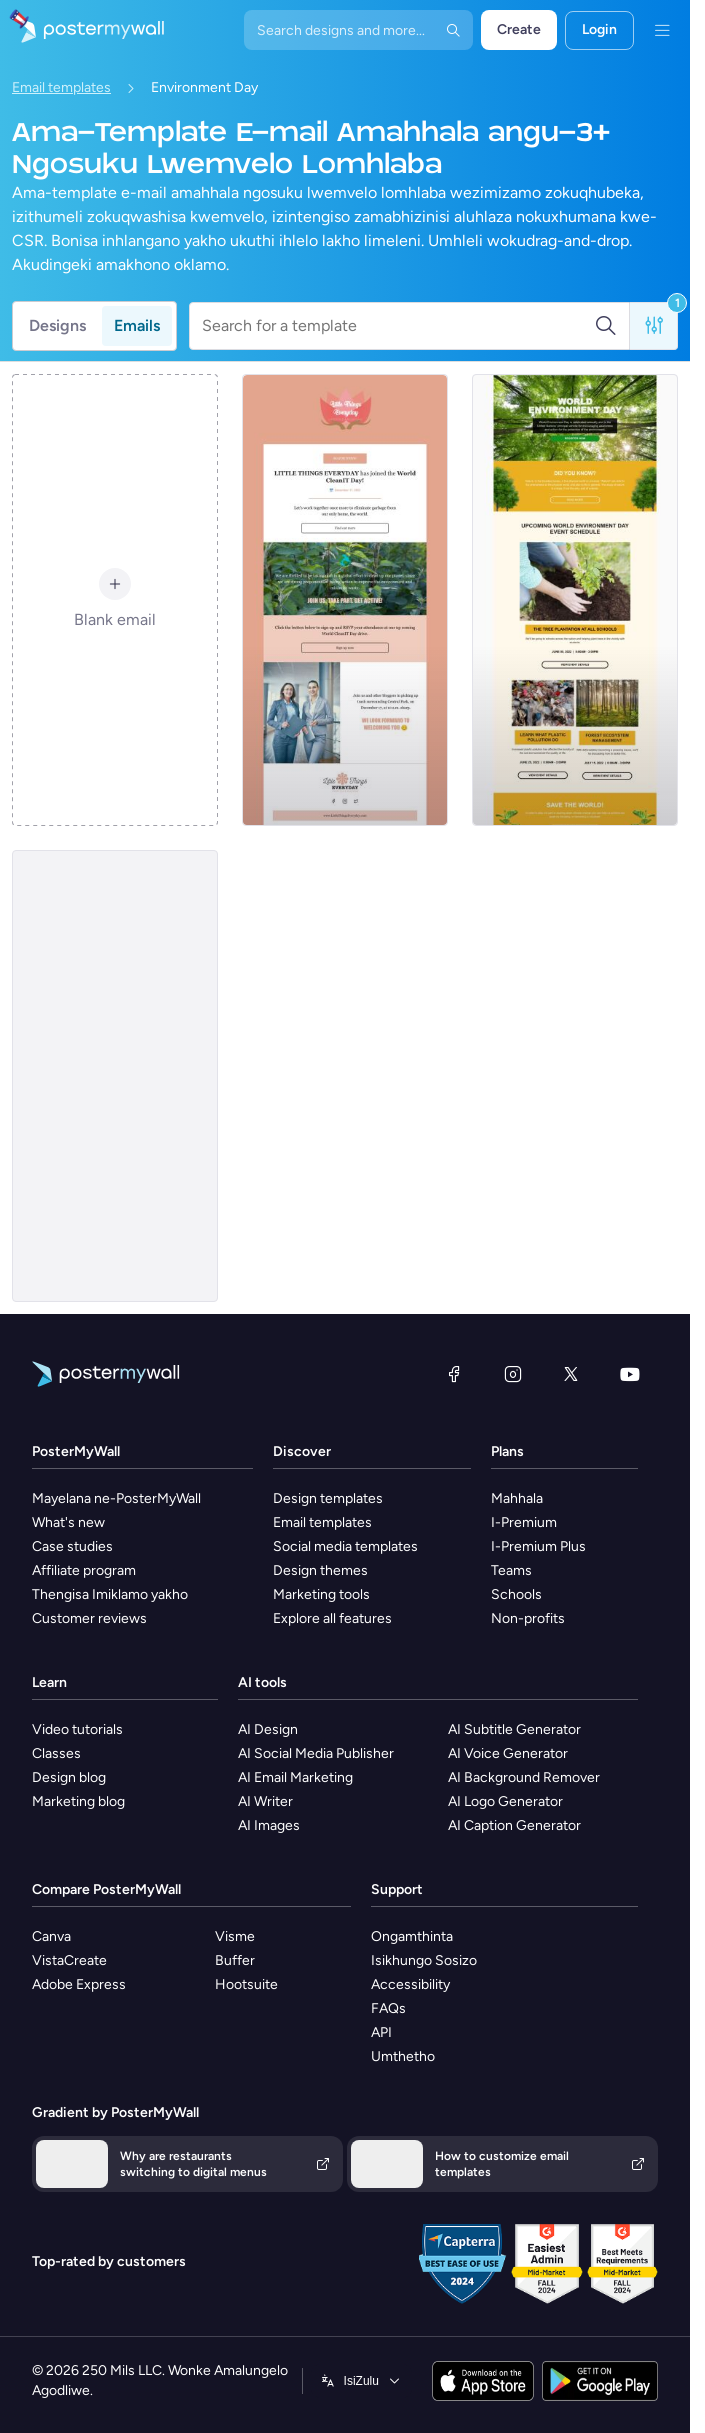 Image resolution: width=705 pixels, height=2433 pixels. I want to click on Classes, so click(56, 1753).